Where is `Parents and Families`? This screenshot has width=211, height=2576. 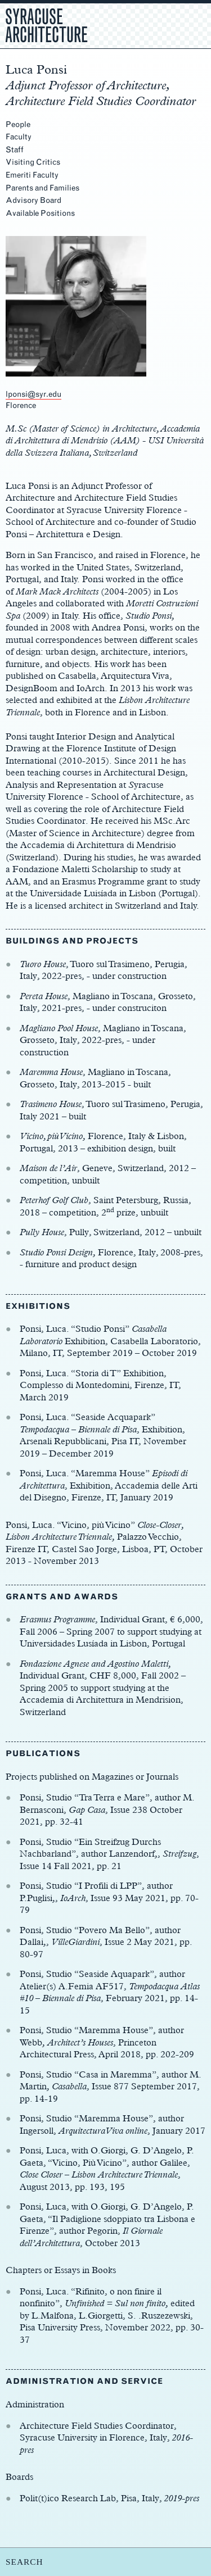 Parents and Families is located at coordinates (42, 188).